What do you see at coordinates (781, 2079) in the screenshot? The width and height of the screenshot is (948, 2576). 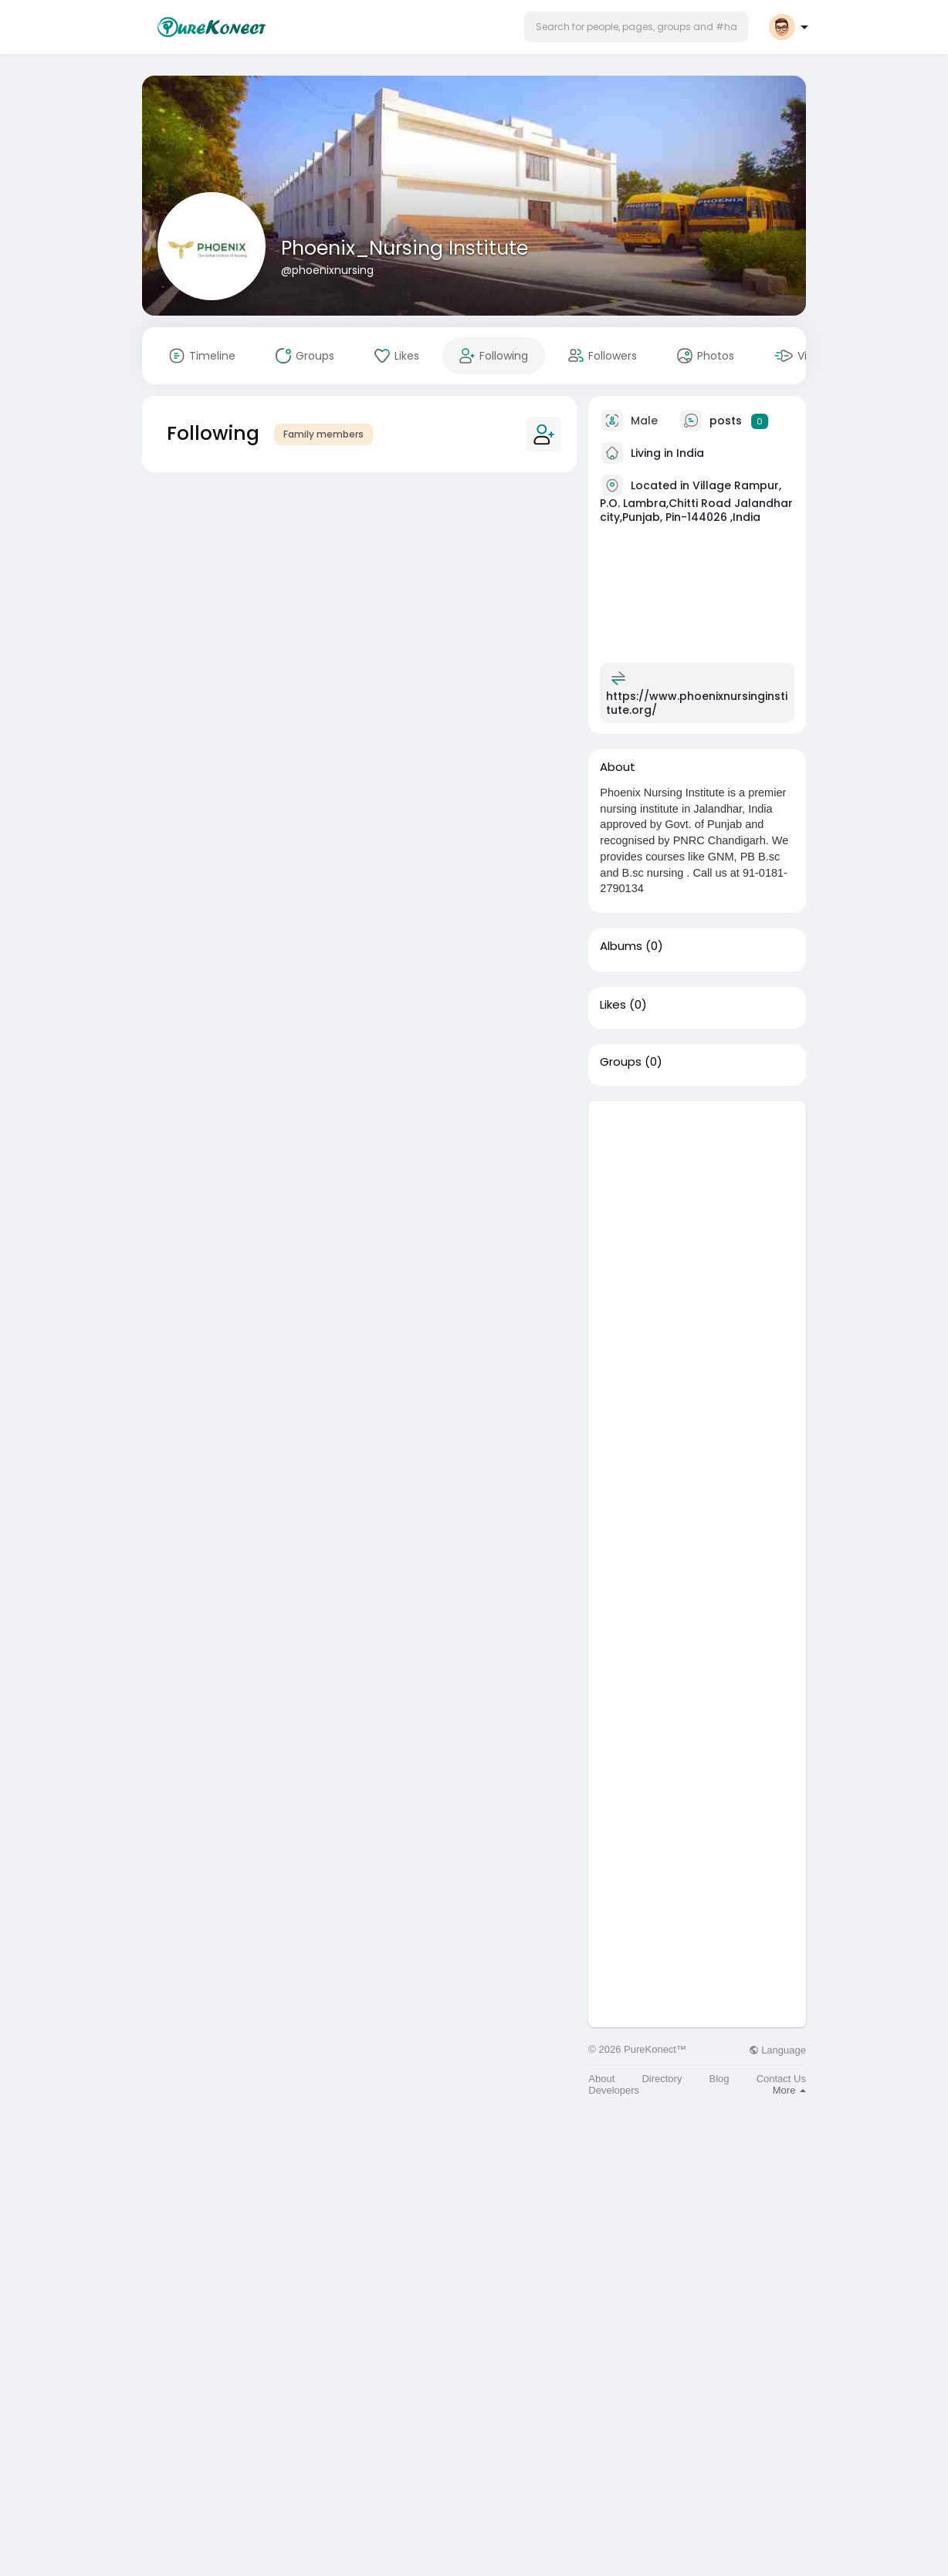 I see `Contact Us` at bounding box center [781, 2079].